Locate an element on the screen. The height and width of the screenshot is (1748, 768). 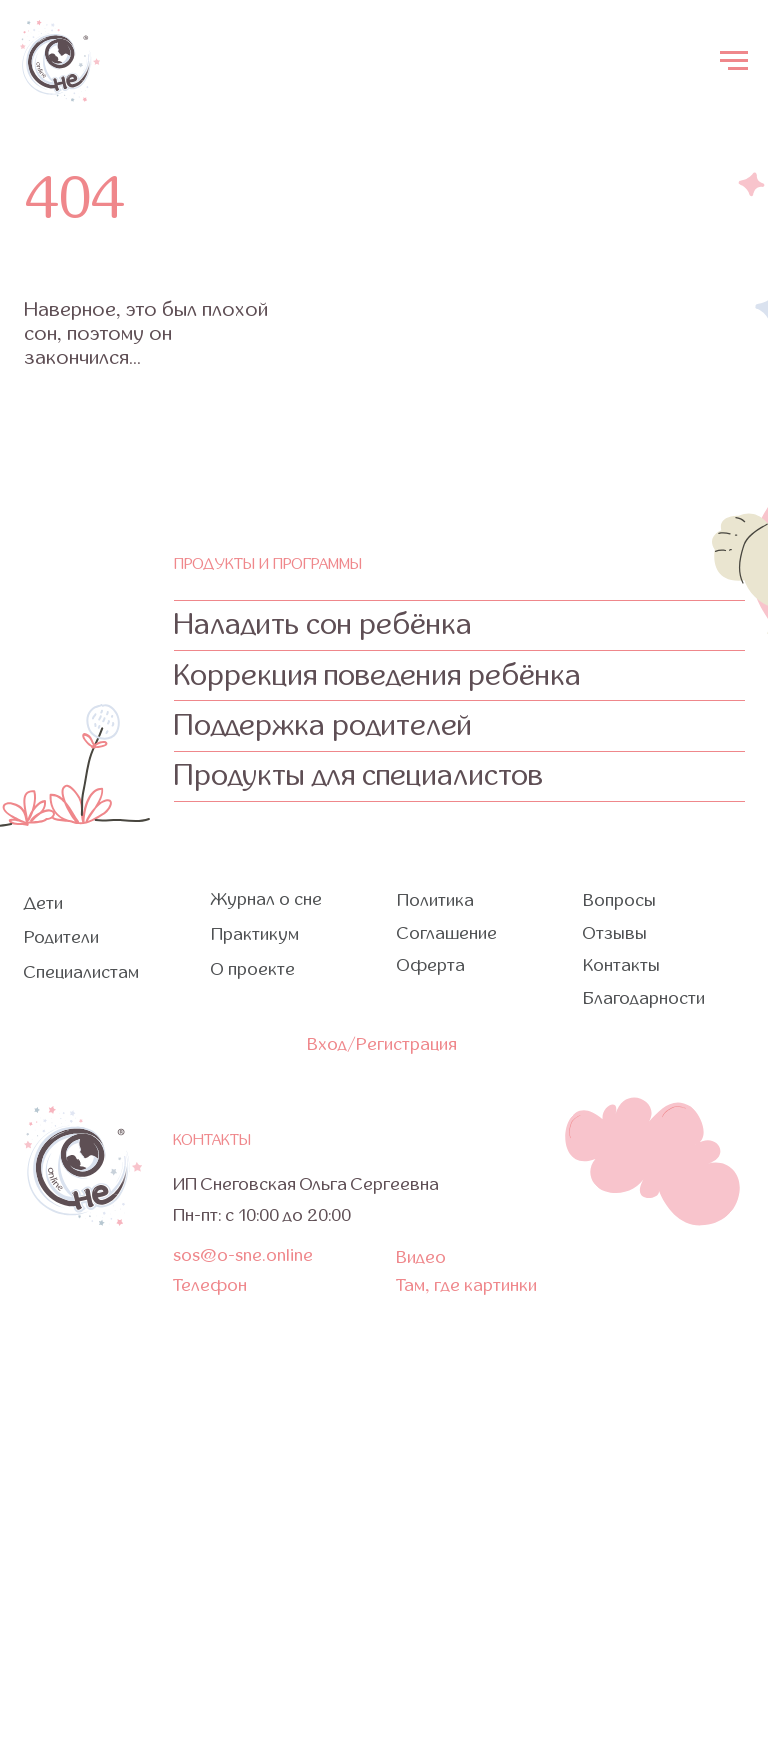
Контакты is located at coordinates (621, 965).